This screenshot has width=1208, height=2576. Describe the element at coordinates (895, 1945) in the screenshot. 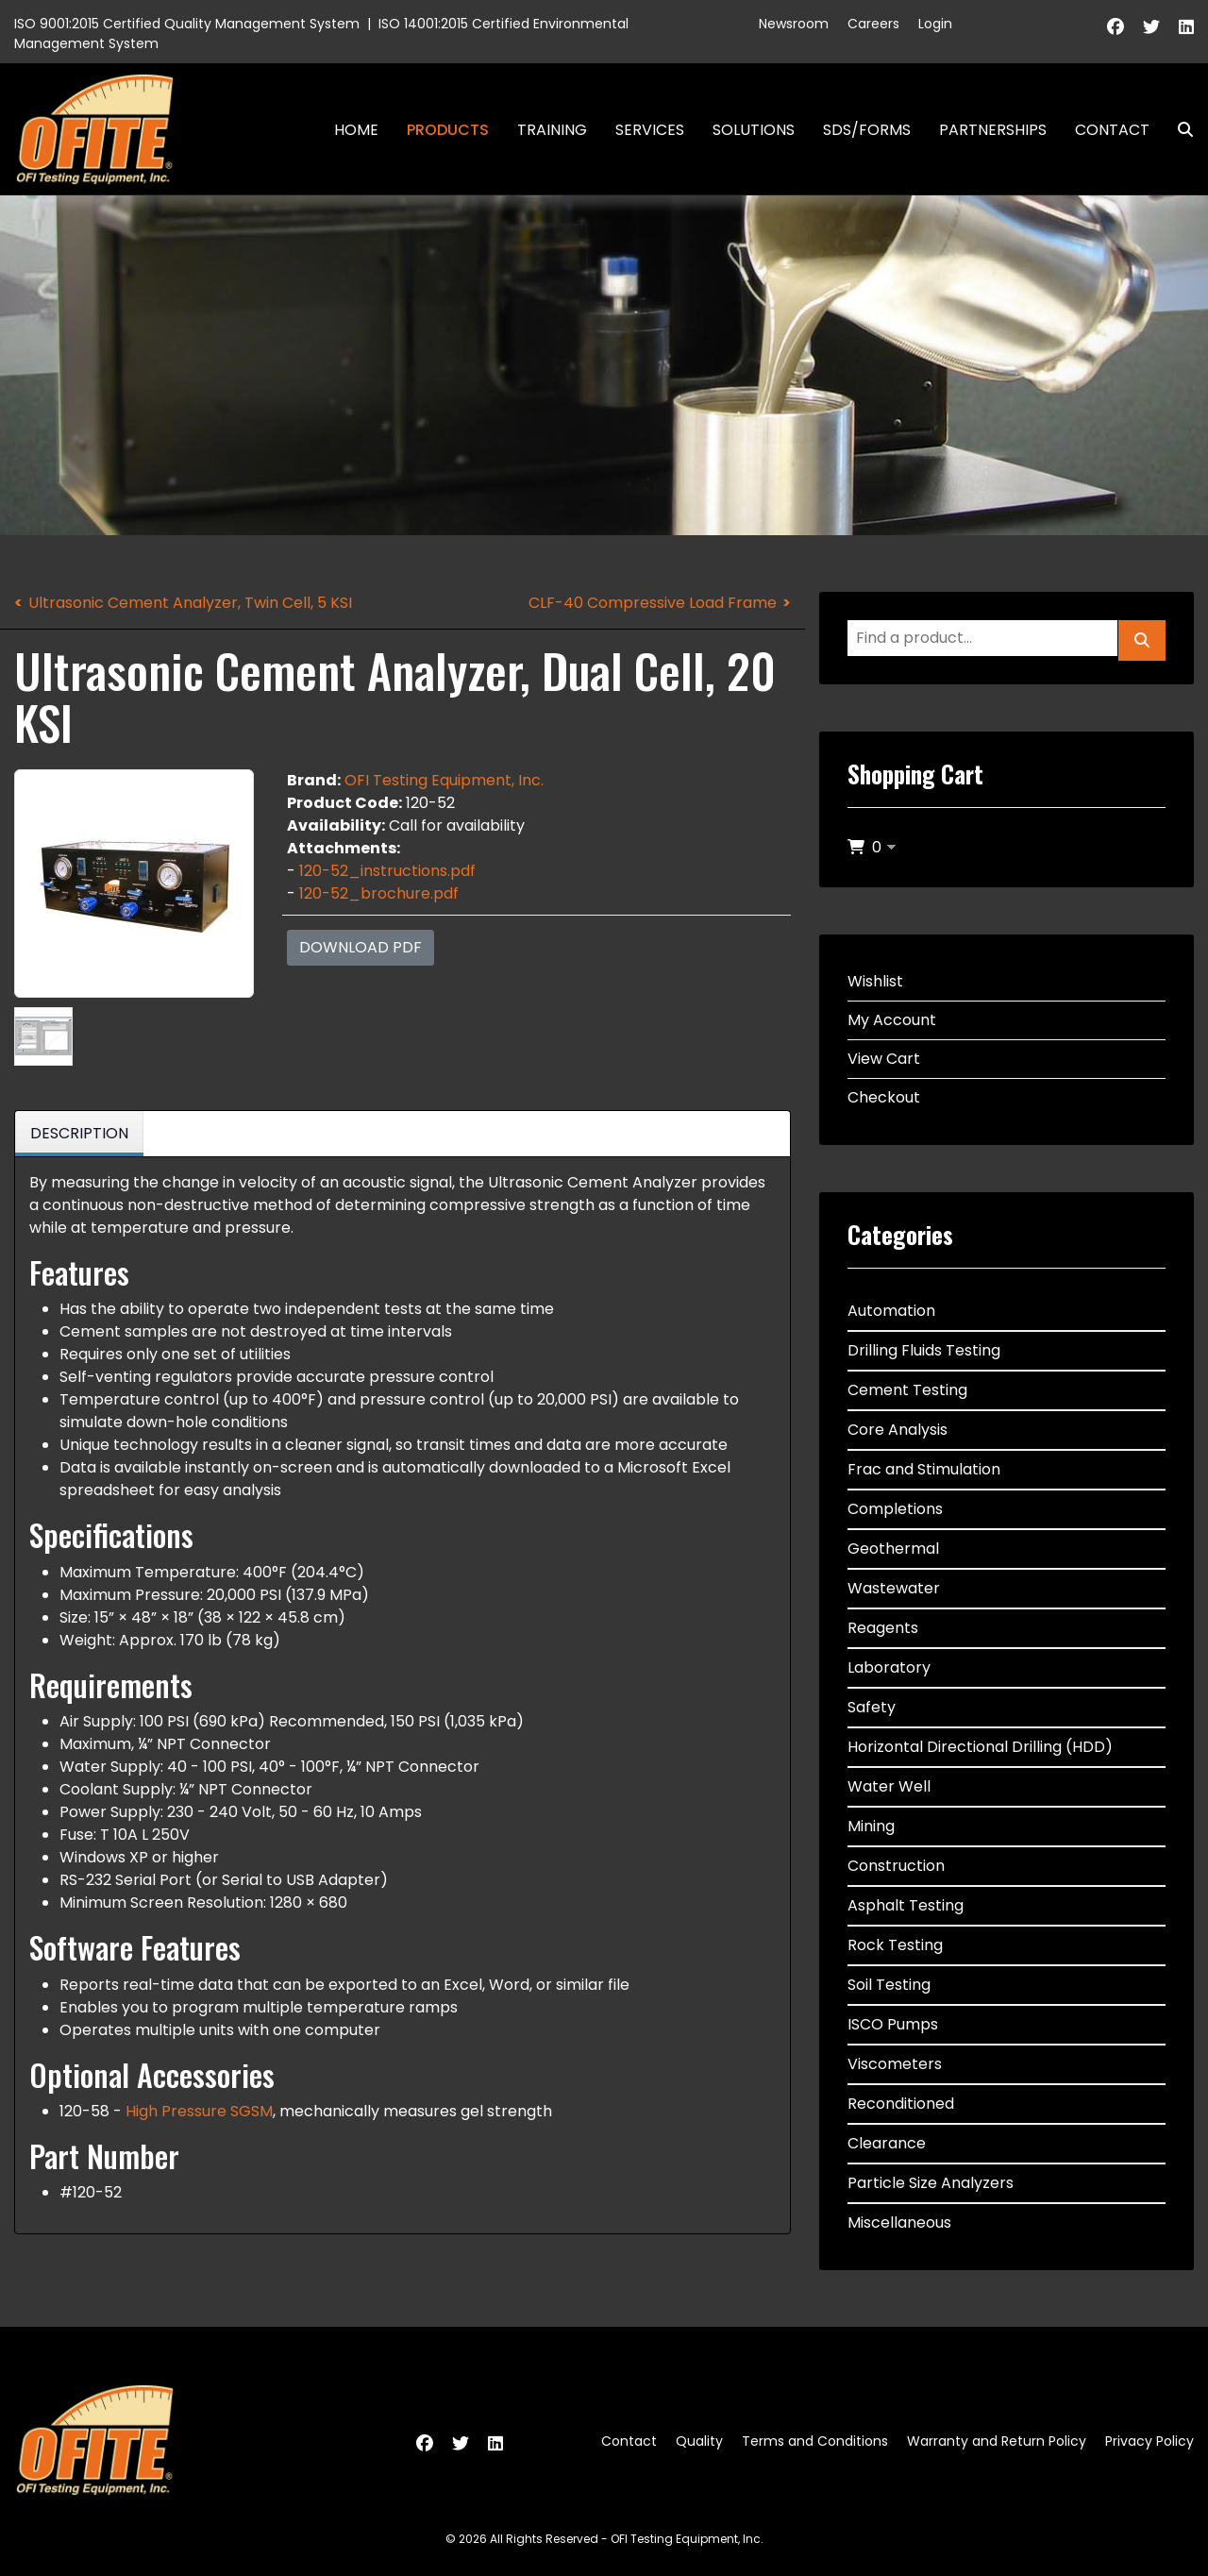

I see `Rock Testing` at that location.